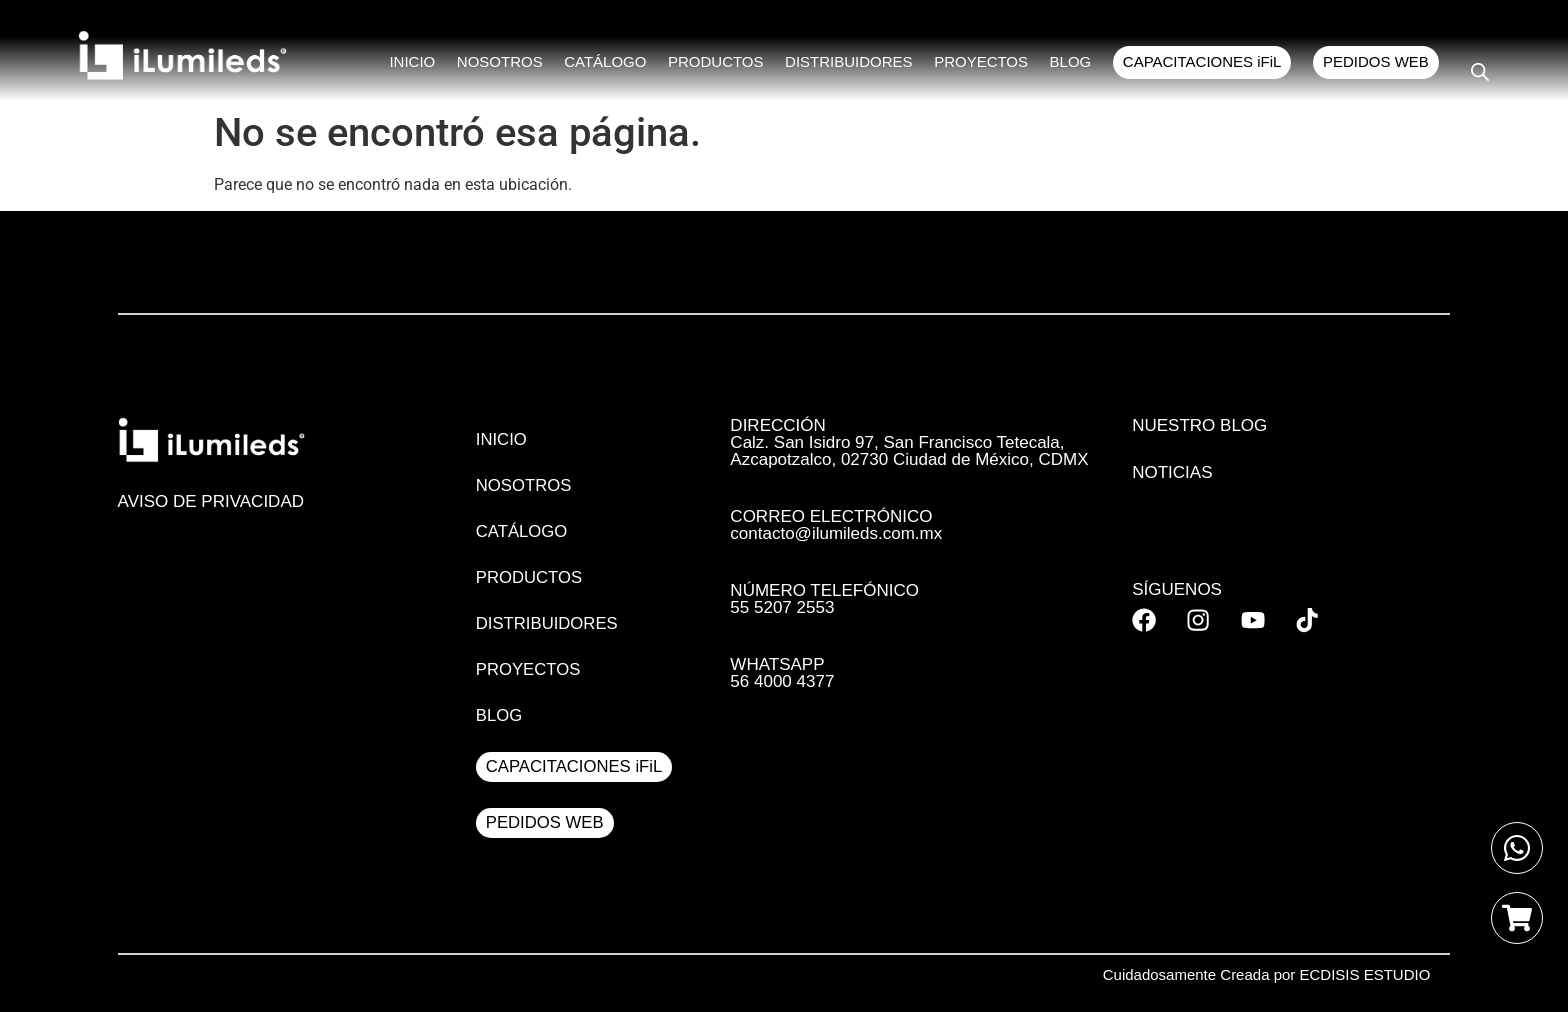 The height and width of the screenshot is (1012, 1568). Describe the element at coordinates (836, 525) in the screenshot. I see `CORREO ELECTRÓNICO contacto@ilumileds.com.mx` at that location.